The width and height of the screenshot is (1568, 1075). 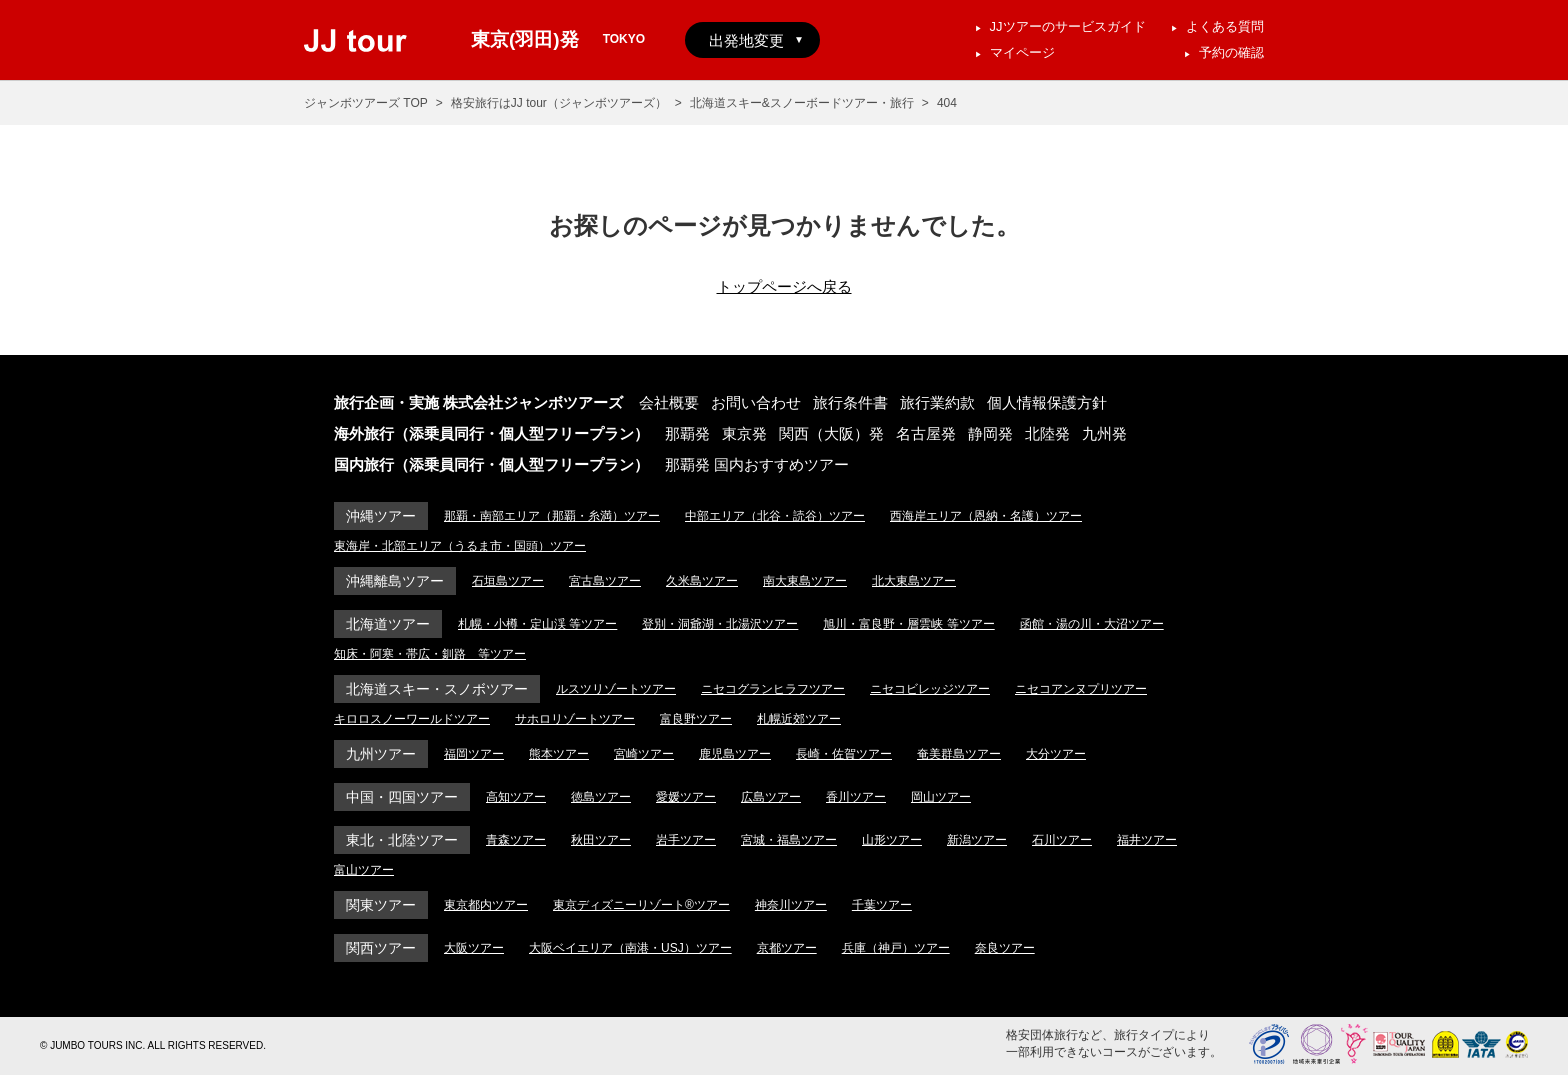 I want to click on お問い合わせ, so click(x=756, y=402).